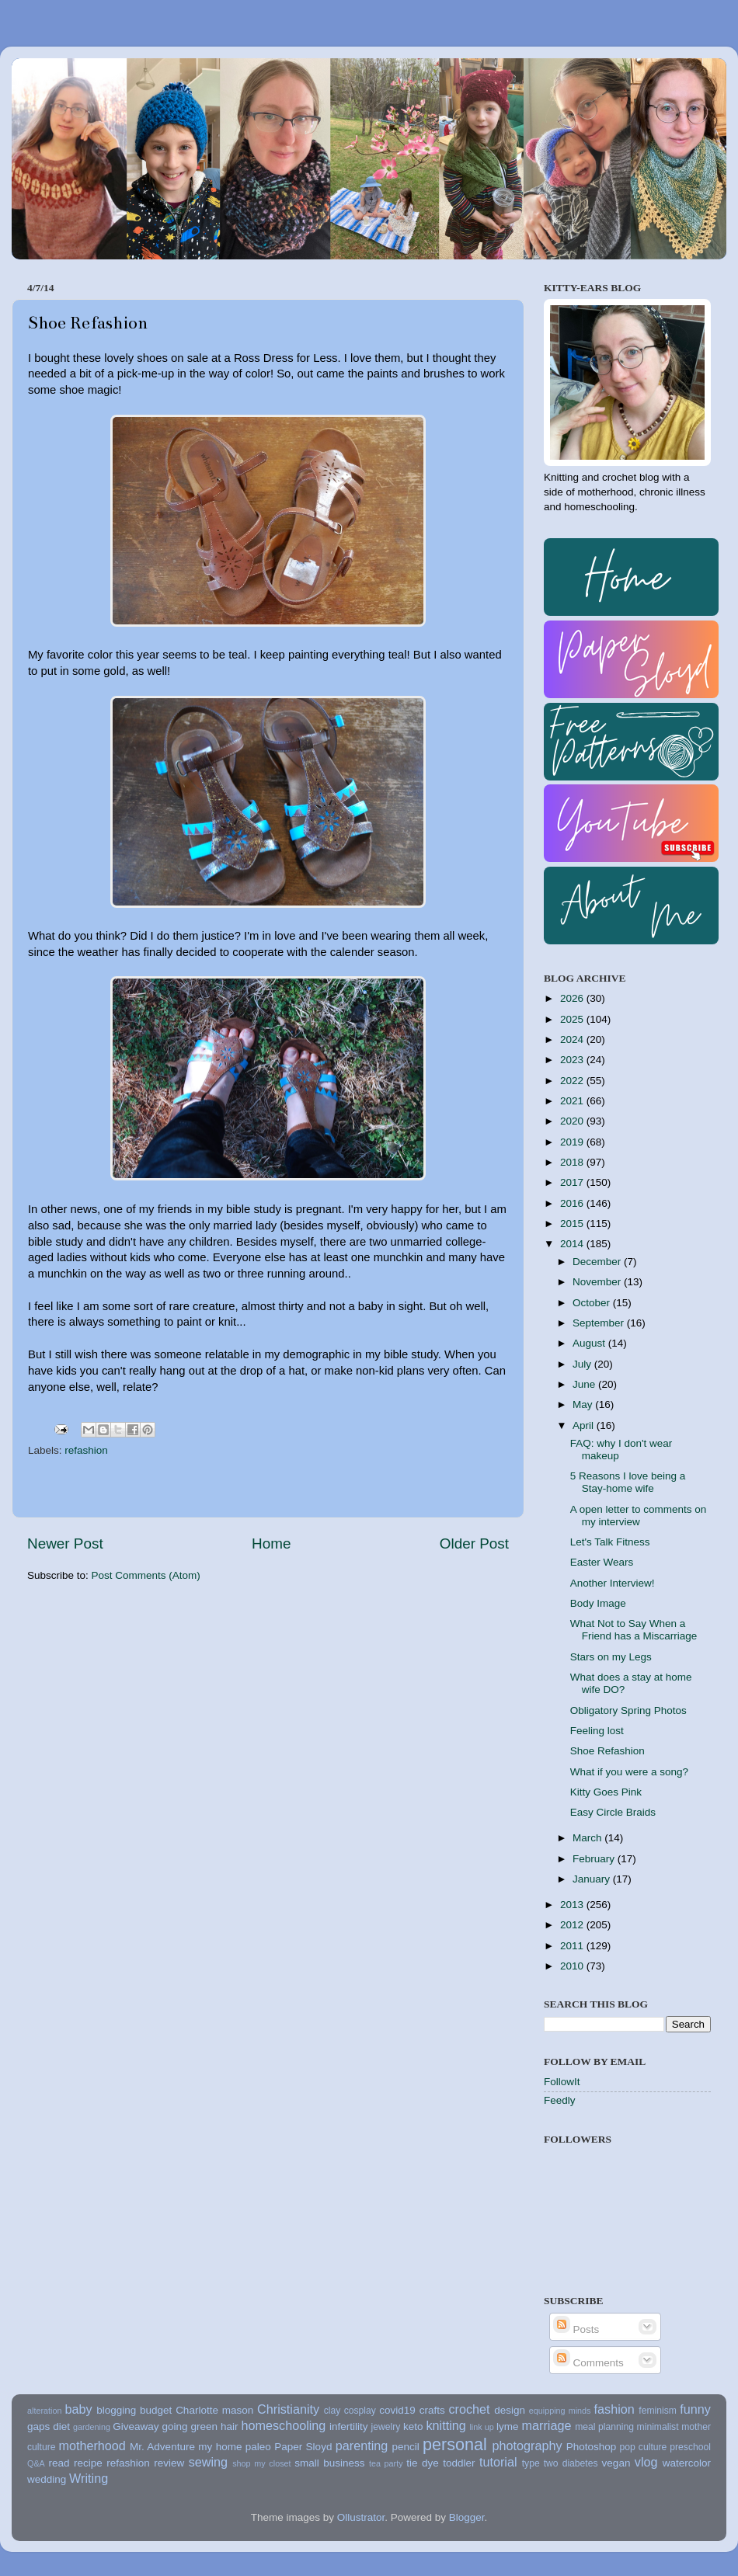  I want to click on Blogger, so click(467, 2517).